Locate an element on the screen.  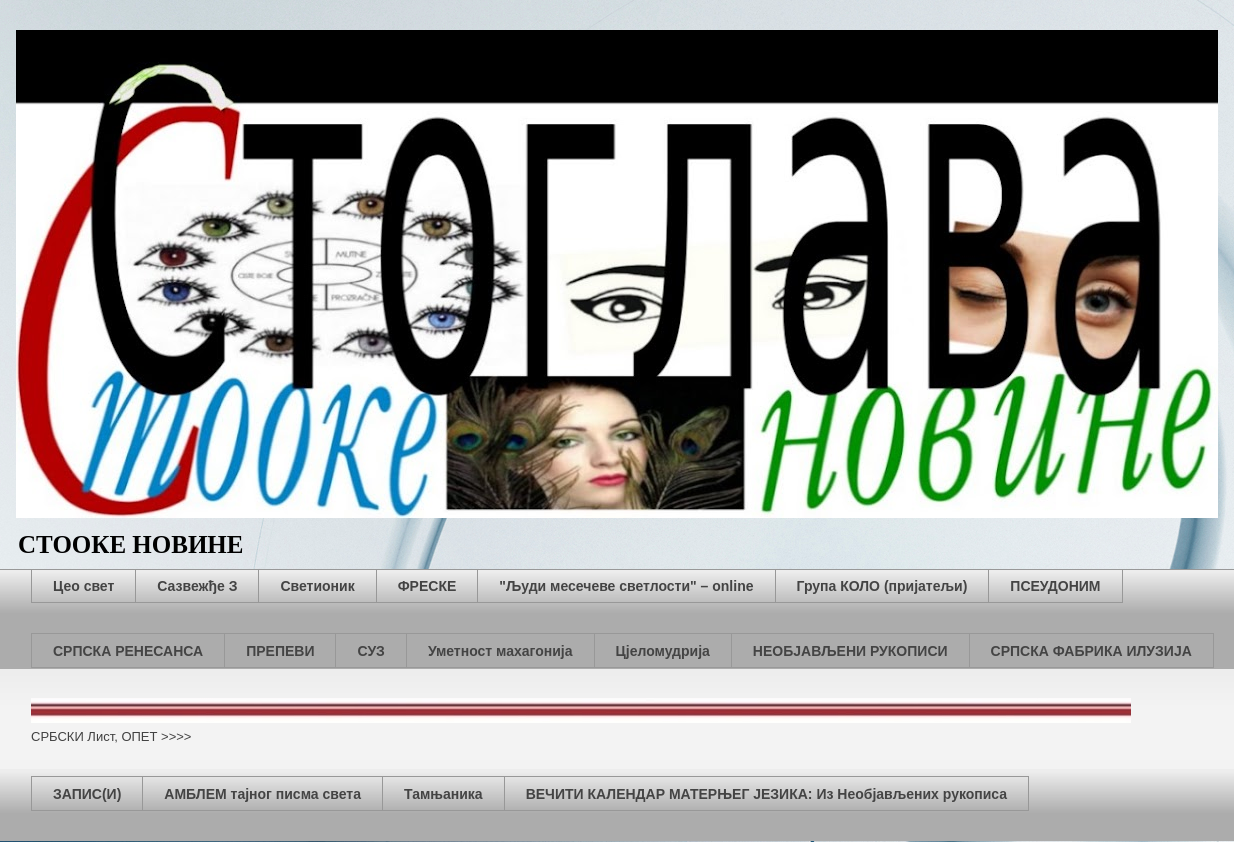
Сазвежђе З is located at coordinates (197, 586).